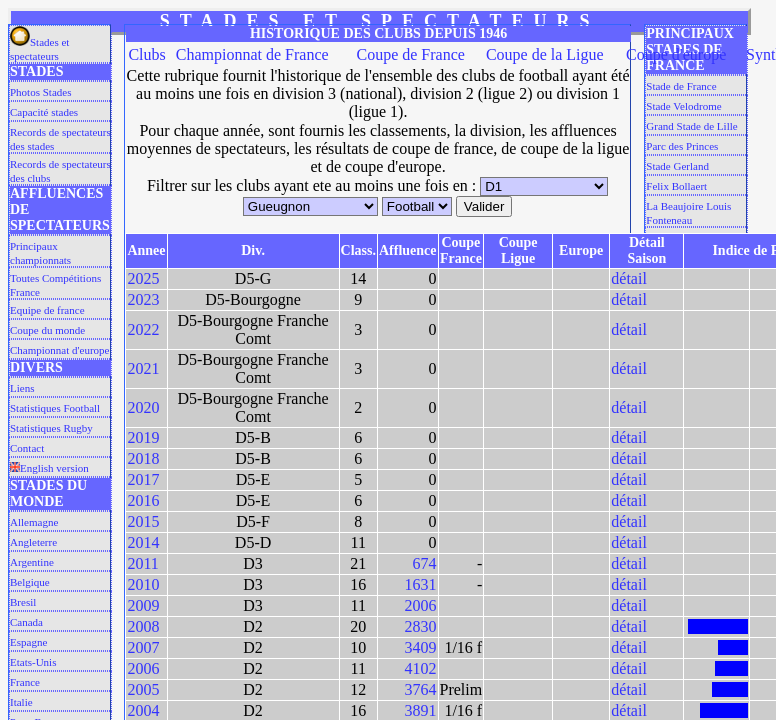 This screenshot has width=776, height=720. Describe the element at coordinates (22, 388) in the screenshot. I see `Liens` at that location.